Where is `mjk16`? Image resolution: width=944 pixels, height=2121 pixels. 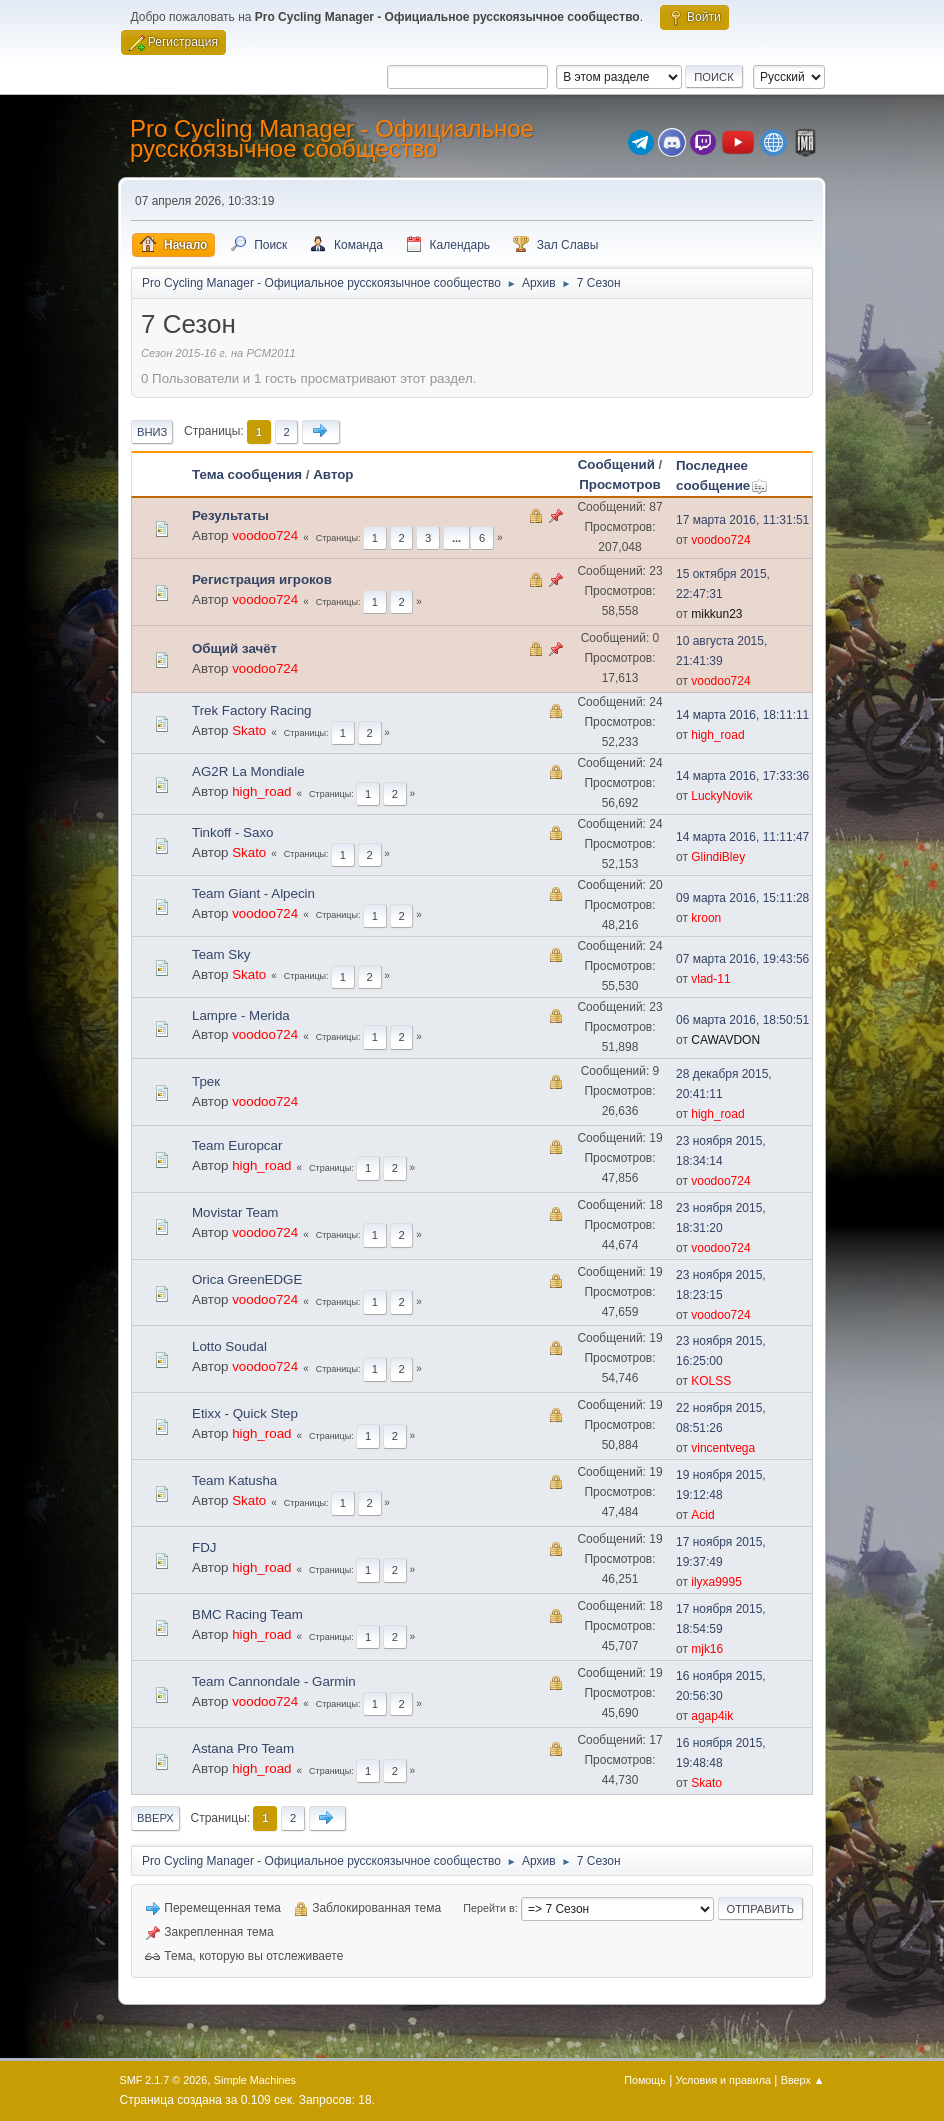
mjk16 is located at coordinates (707, 1649).